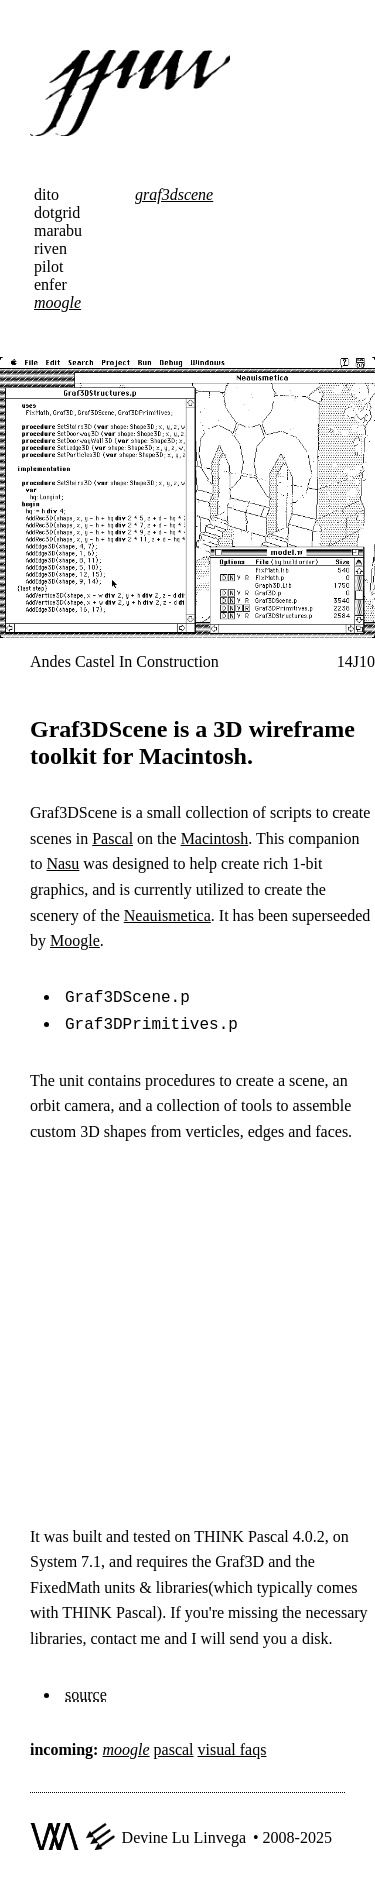 The image size is (375, 1893). What do you see at coordinates (86, 1690) in the screenshot?
I see `source` at bounding box center [86, 1690].